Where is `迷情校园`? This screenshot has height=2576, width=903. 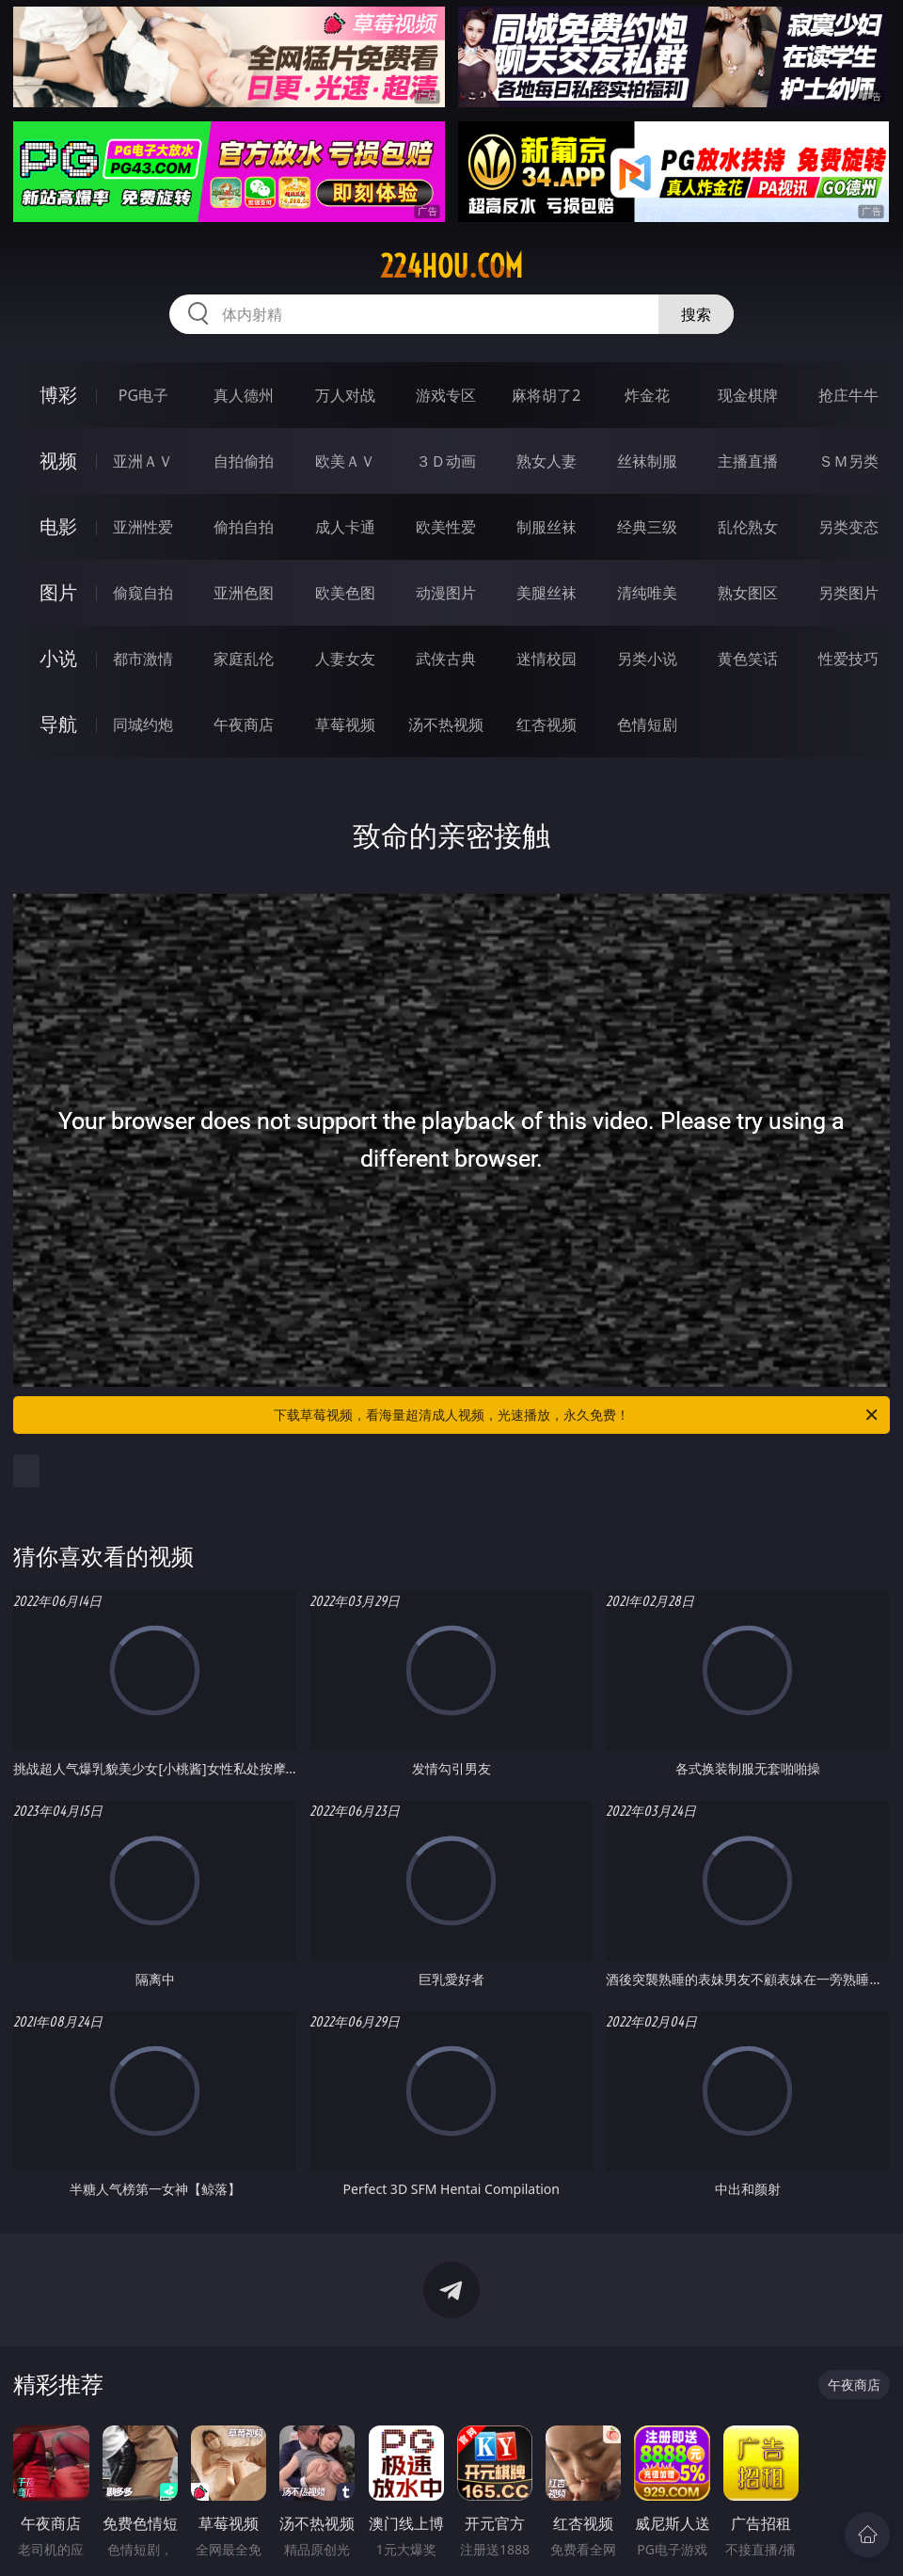
迷情校园 is located at coordinates (546, 658).